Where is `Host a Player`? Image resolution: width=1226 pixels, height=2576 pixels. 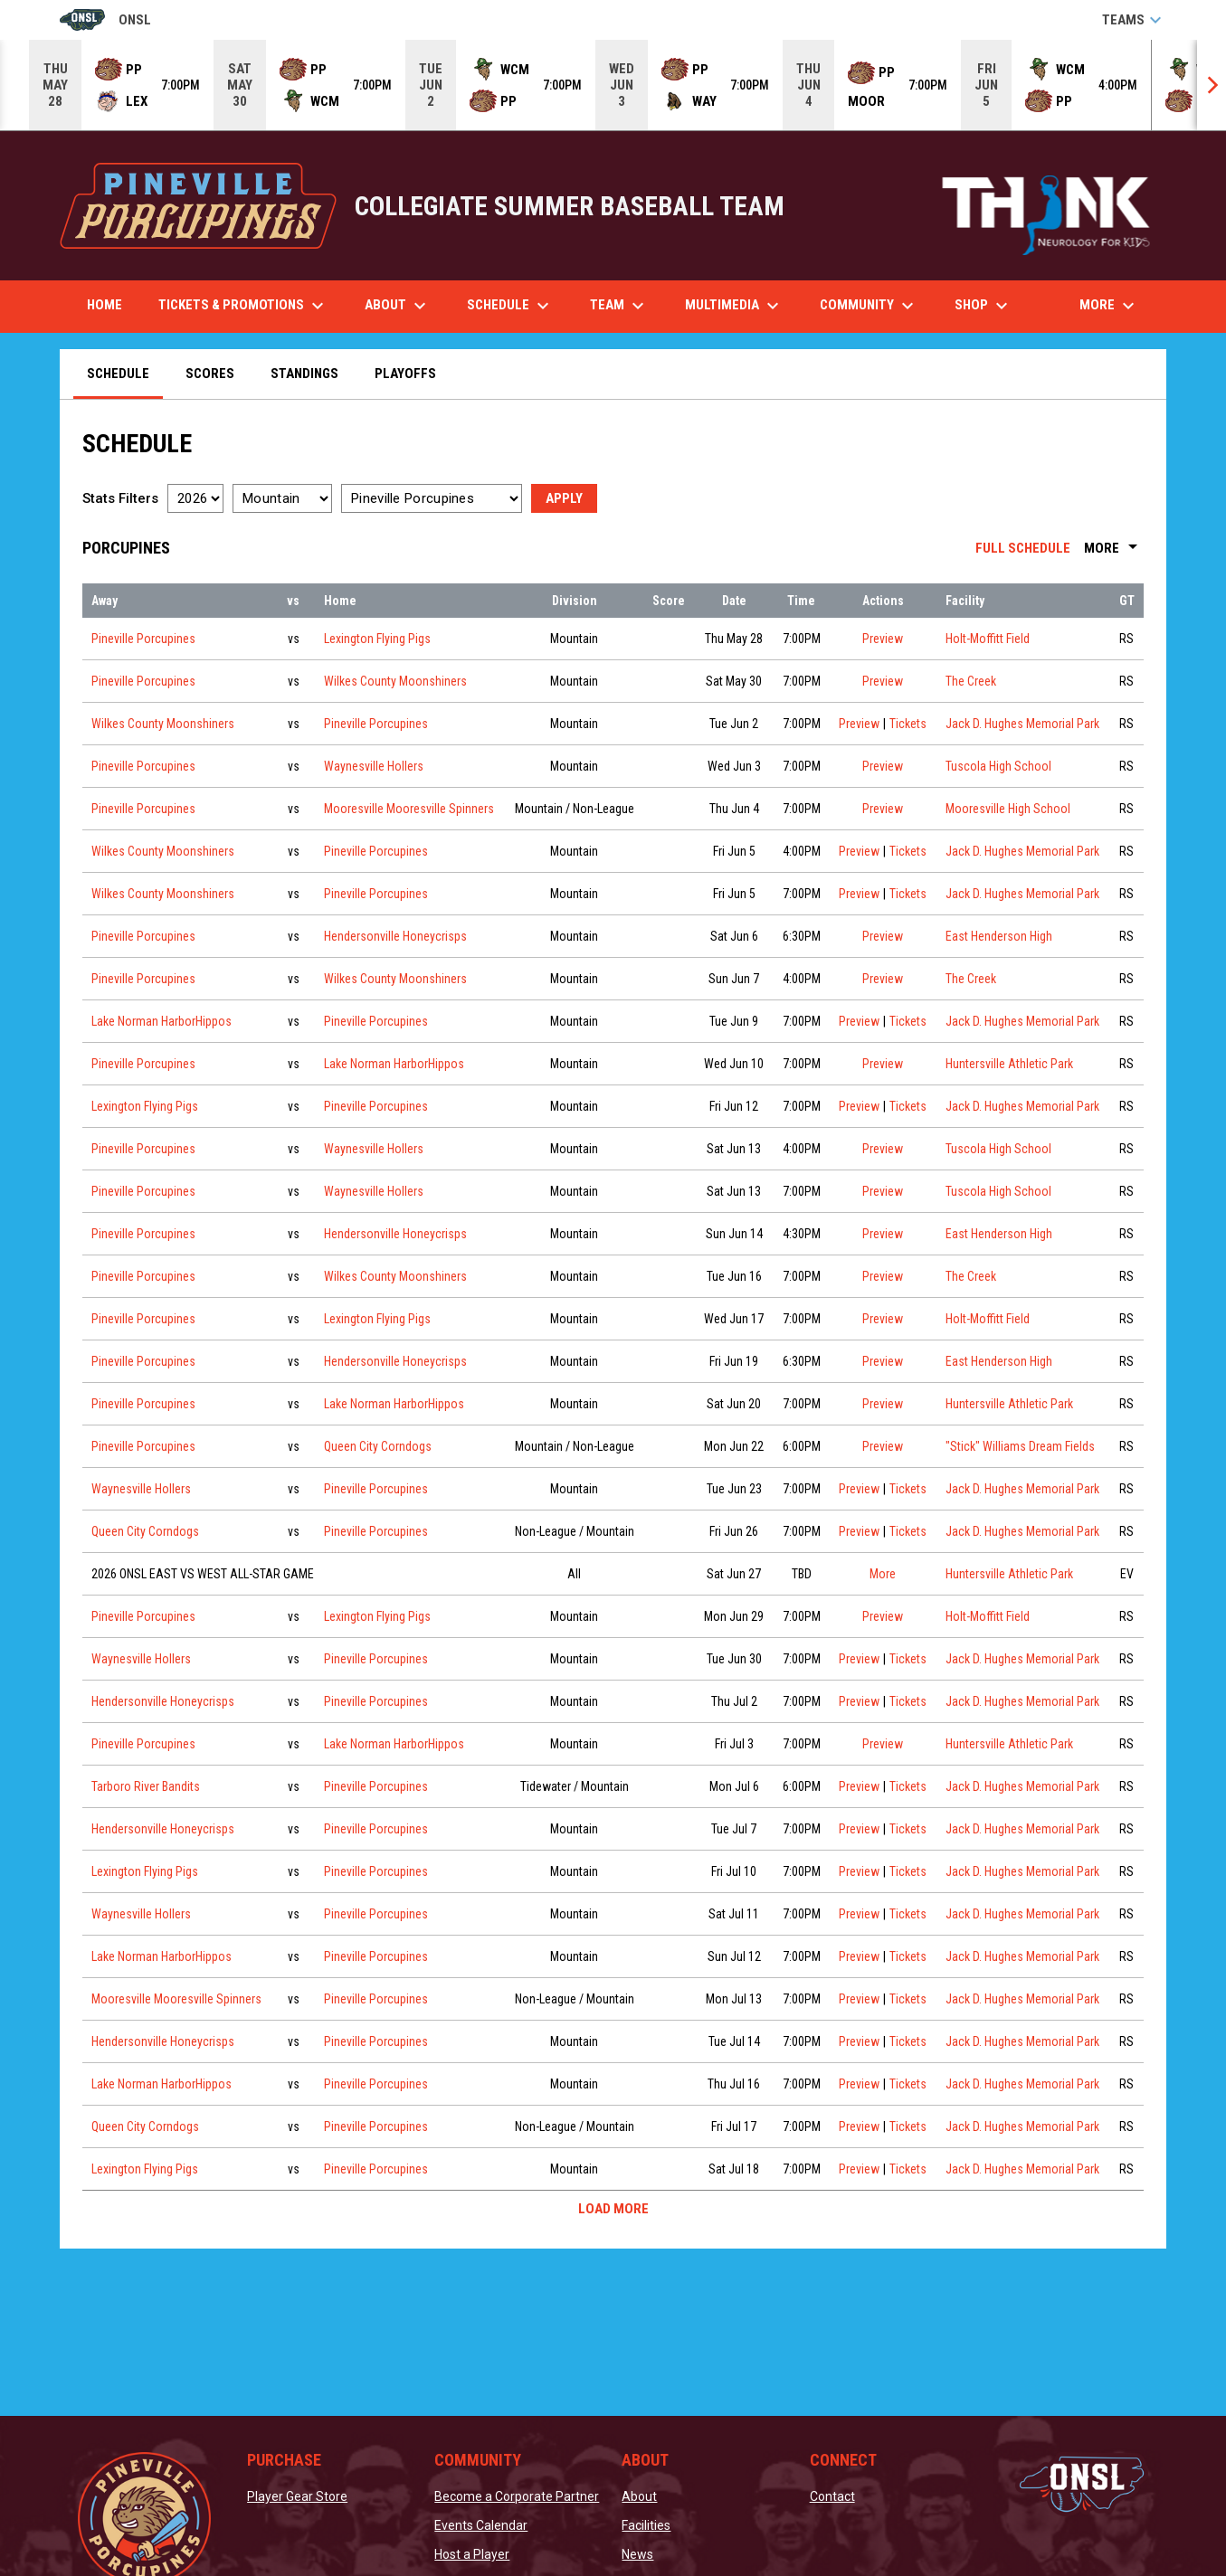
Host a Player is located at coordinates (471, 2554).